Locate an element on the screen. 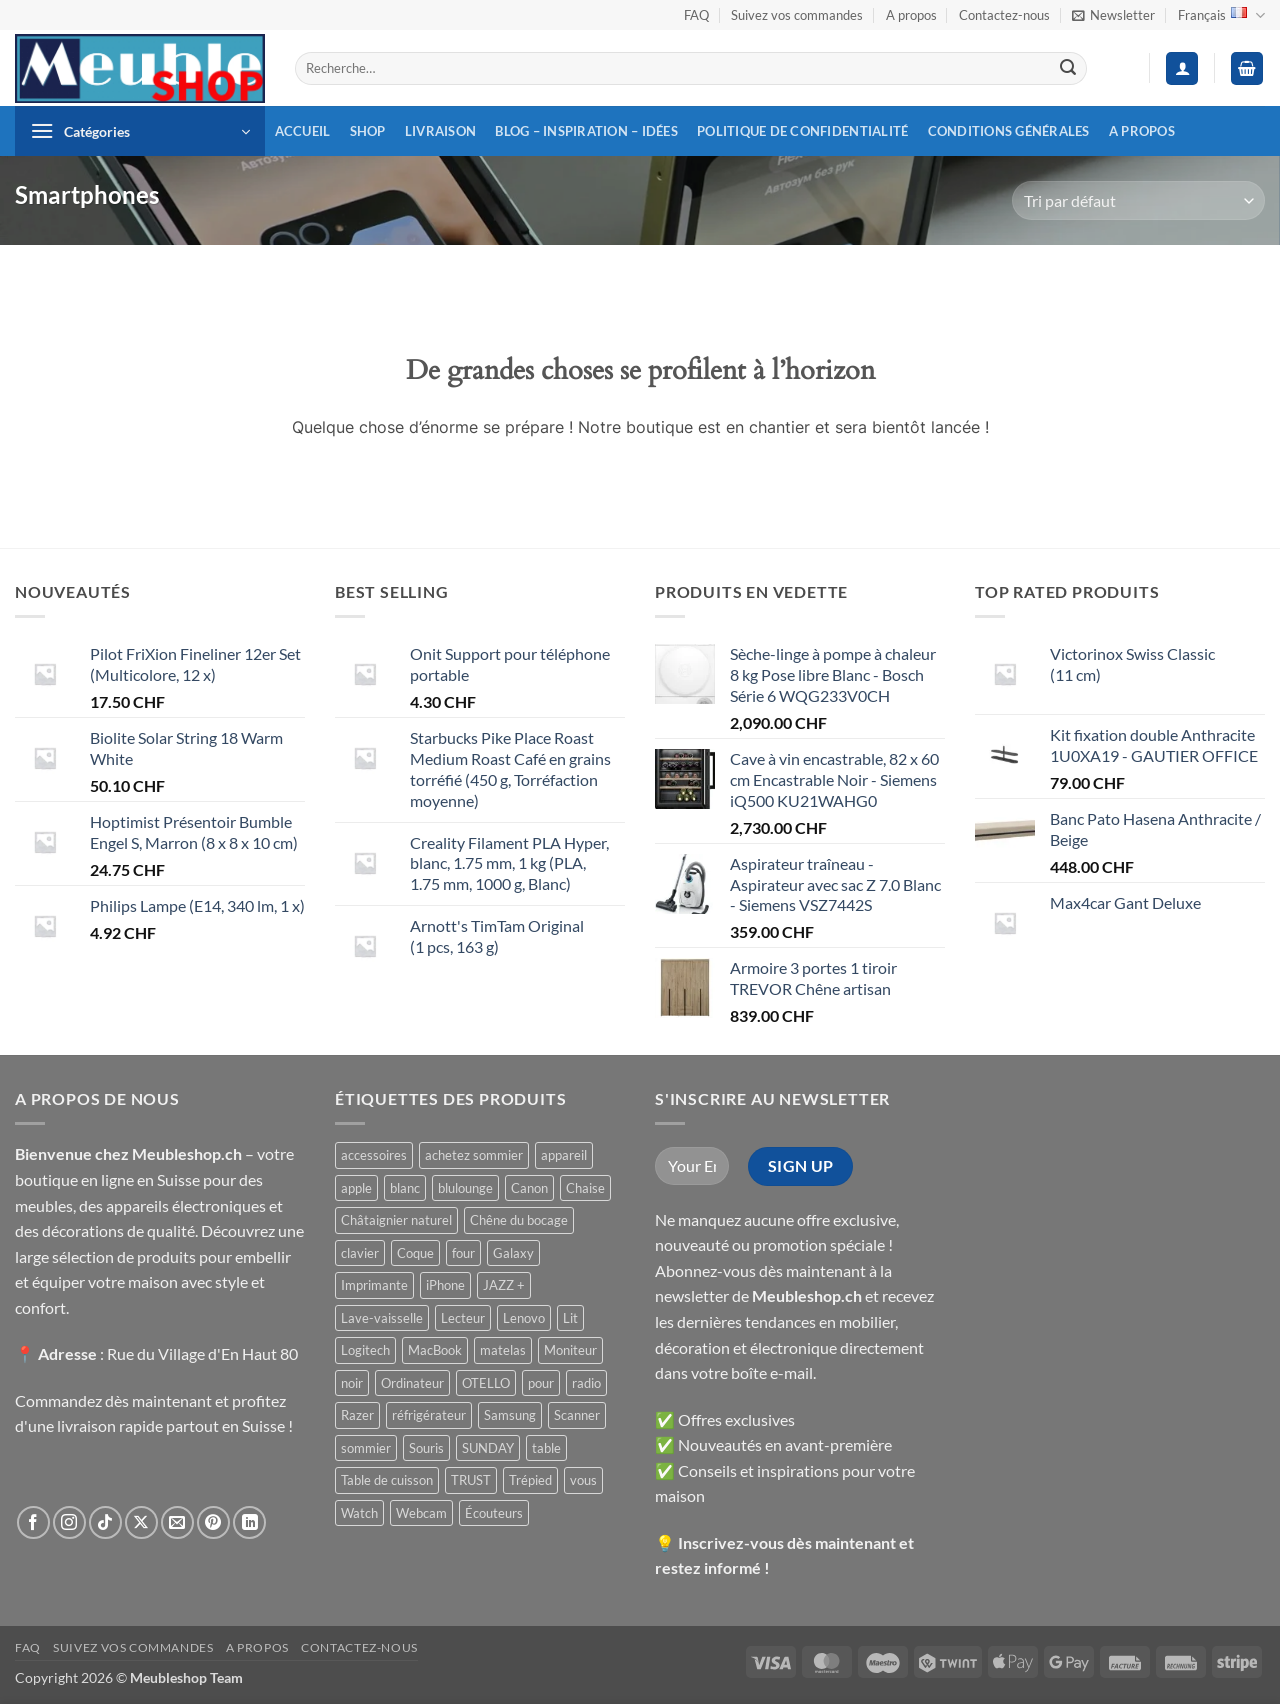 This screenshot has width=1280, height=1704. appareil [appareil ()] is located at coordinates (564, 1155).